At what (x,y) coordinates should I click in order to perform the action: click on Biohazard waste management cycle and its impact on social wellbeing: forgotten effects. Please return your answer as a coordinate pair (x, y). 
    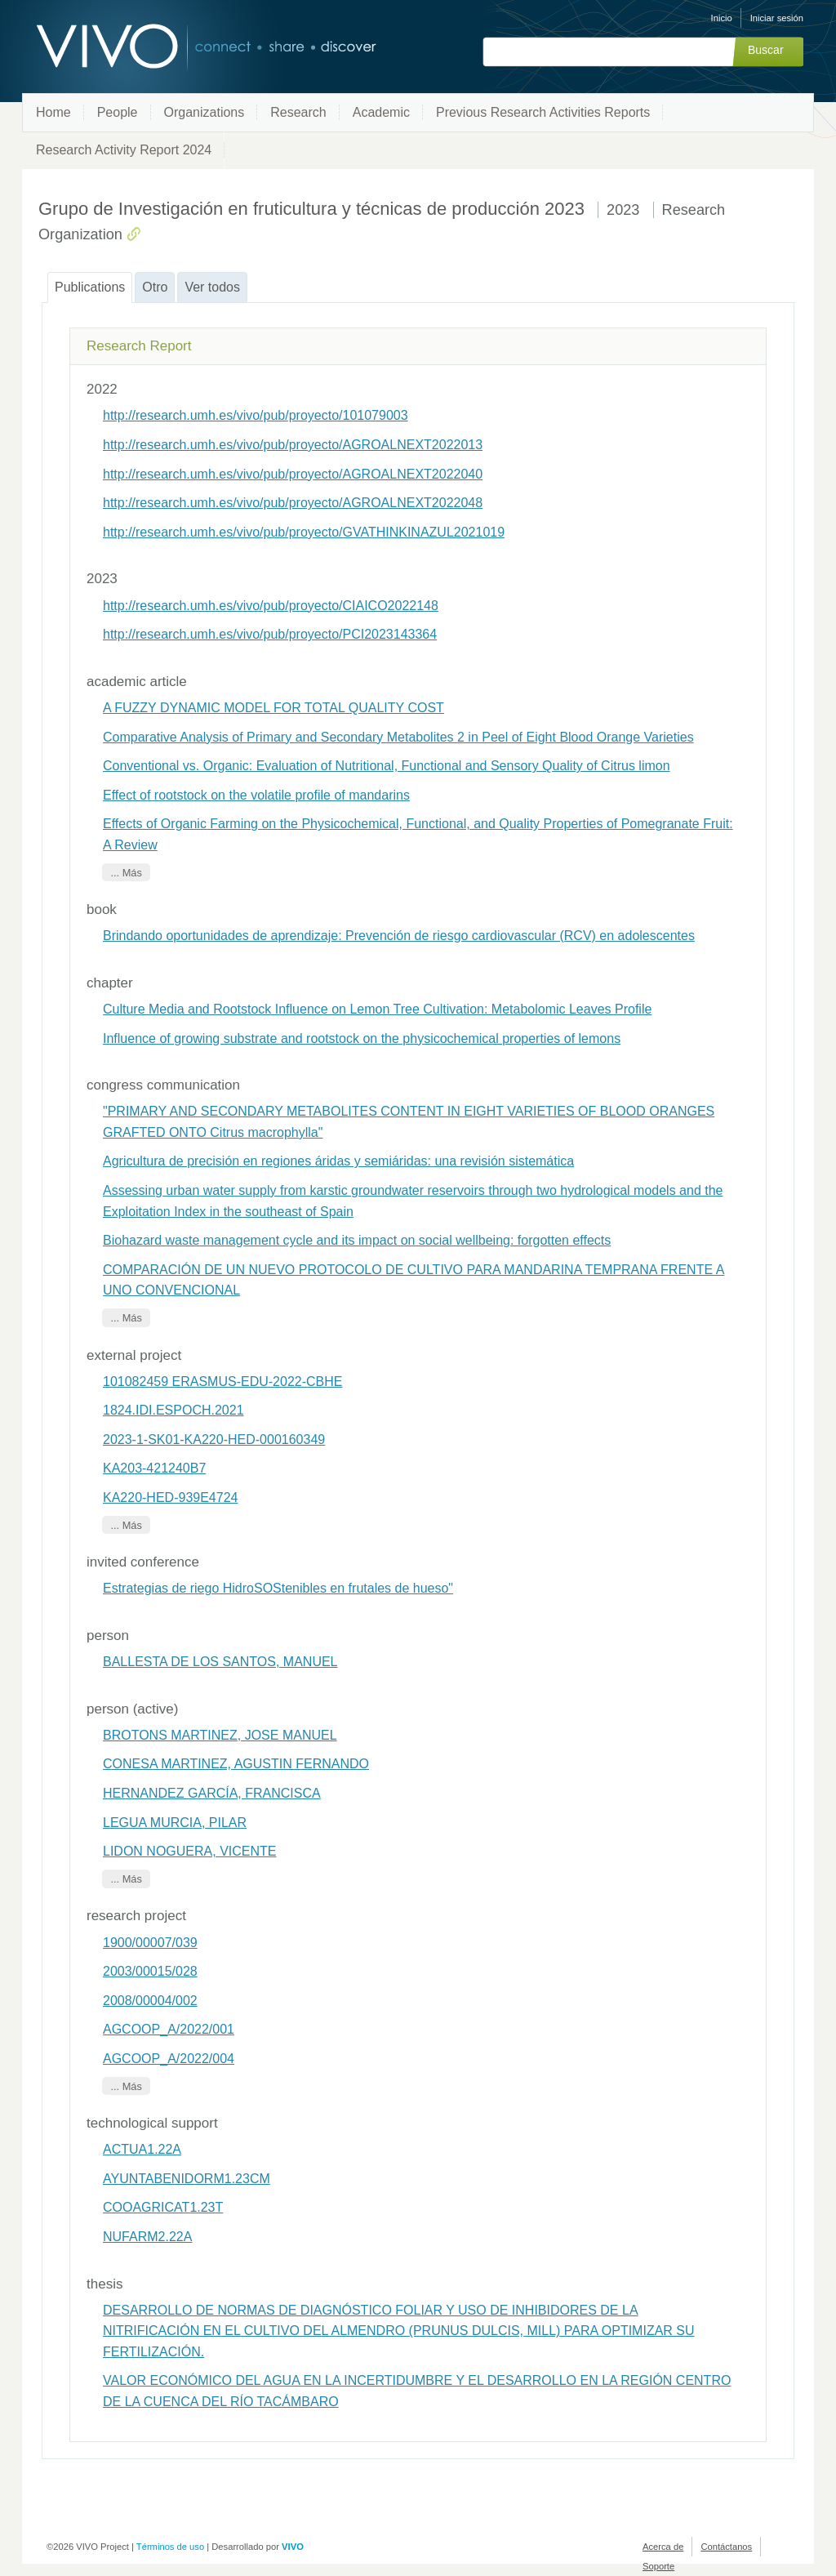
    Looking at the image, I should click on (357, 1240).